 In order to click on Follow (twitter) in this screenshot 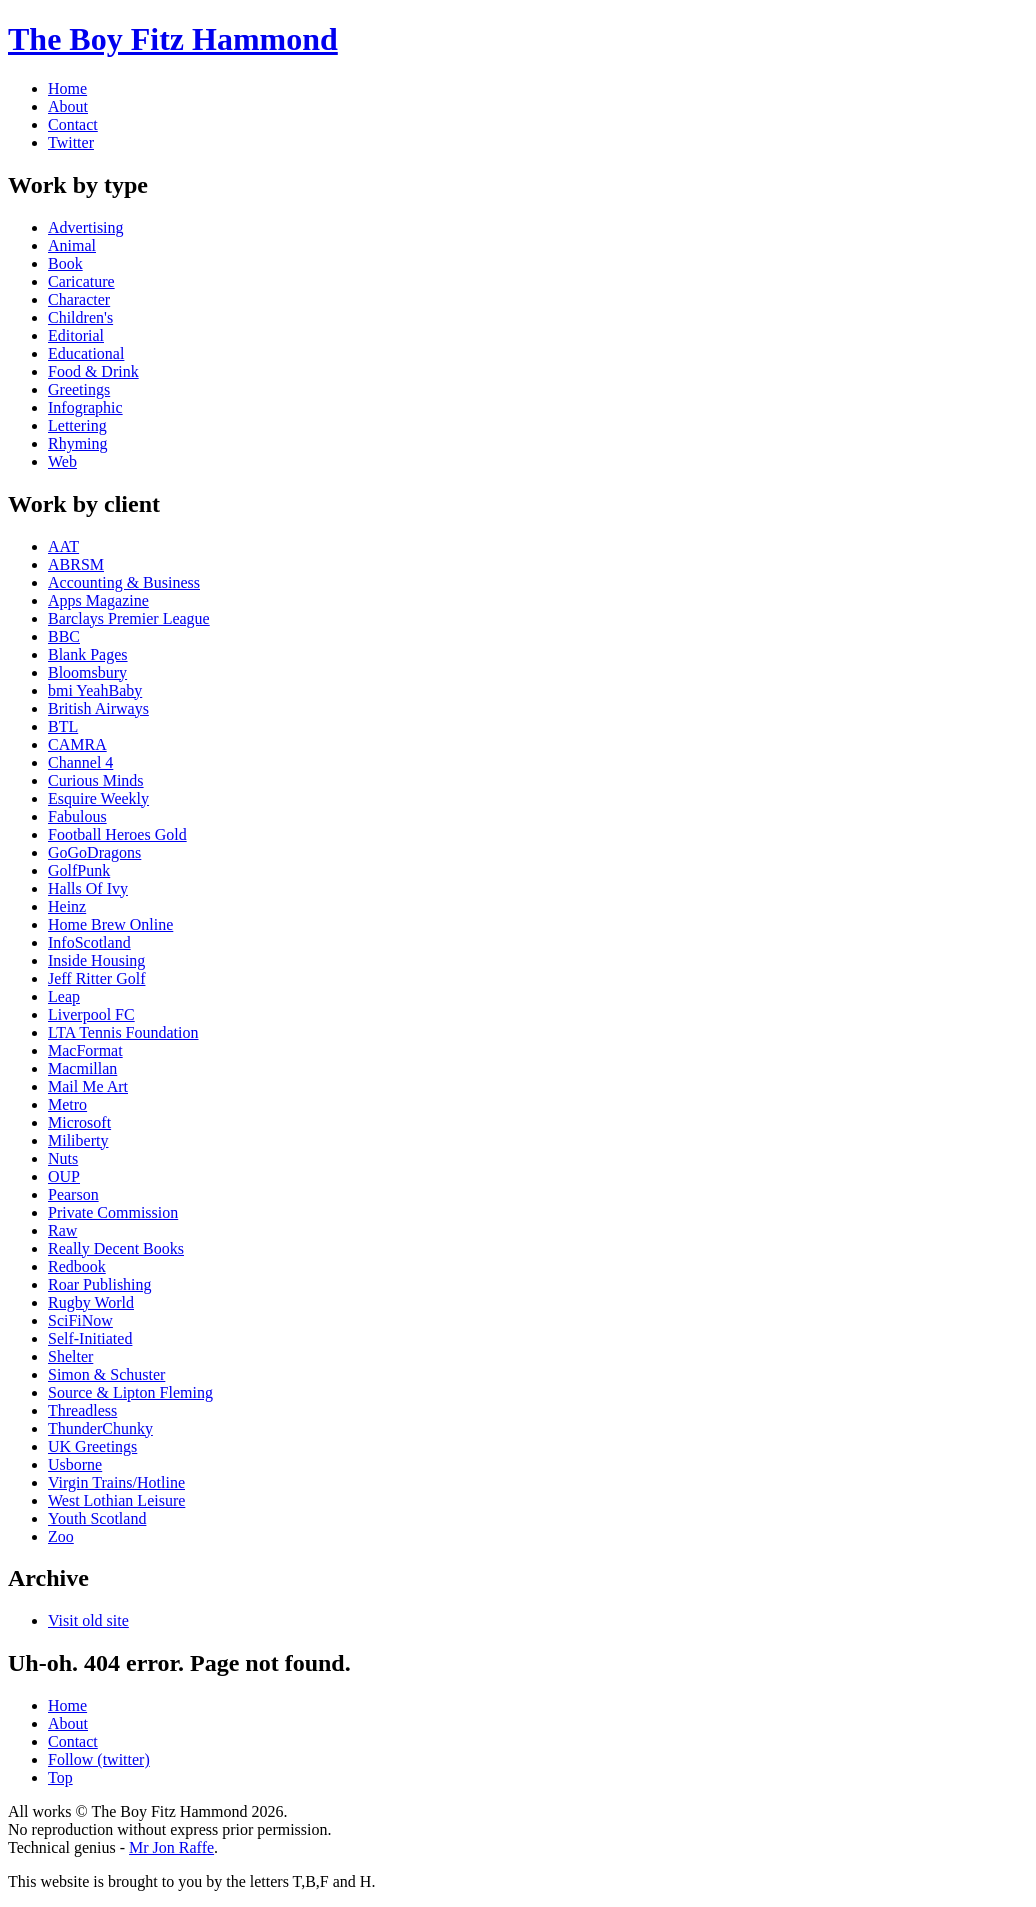, I will do `click(99, 1759)`.